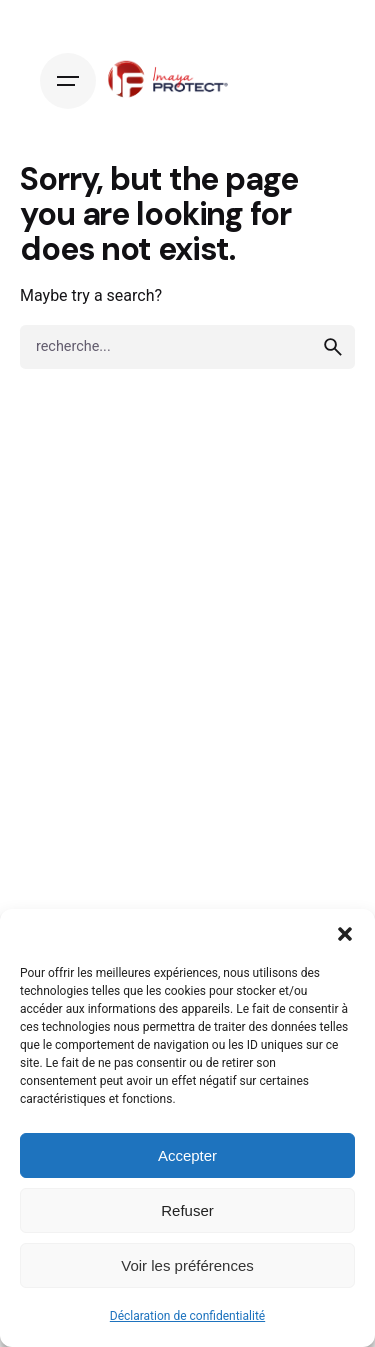 Image resolution: width=375 pixels, height=1347 pixels. Describe the element at coordinates (68, 81) in the screenshot. I see `[Hamburger]` at that location.